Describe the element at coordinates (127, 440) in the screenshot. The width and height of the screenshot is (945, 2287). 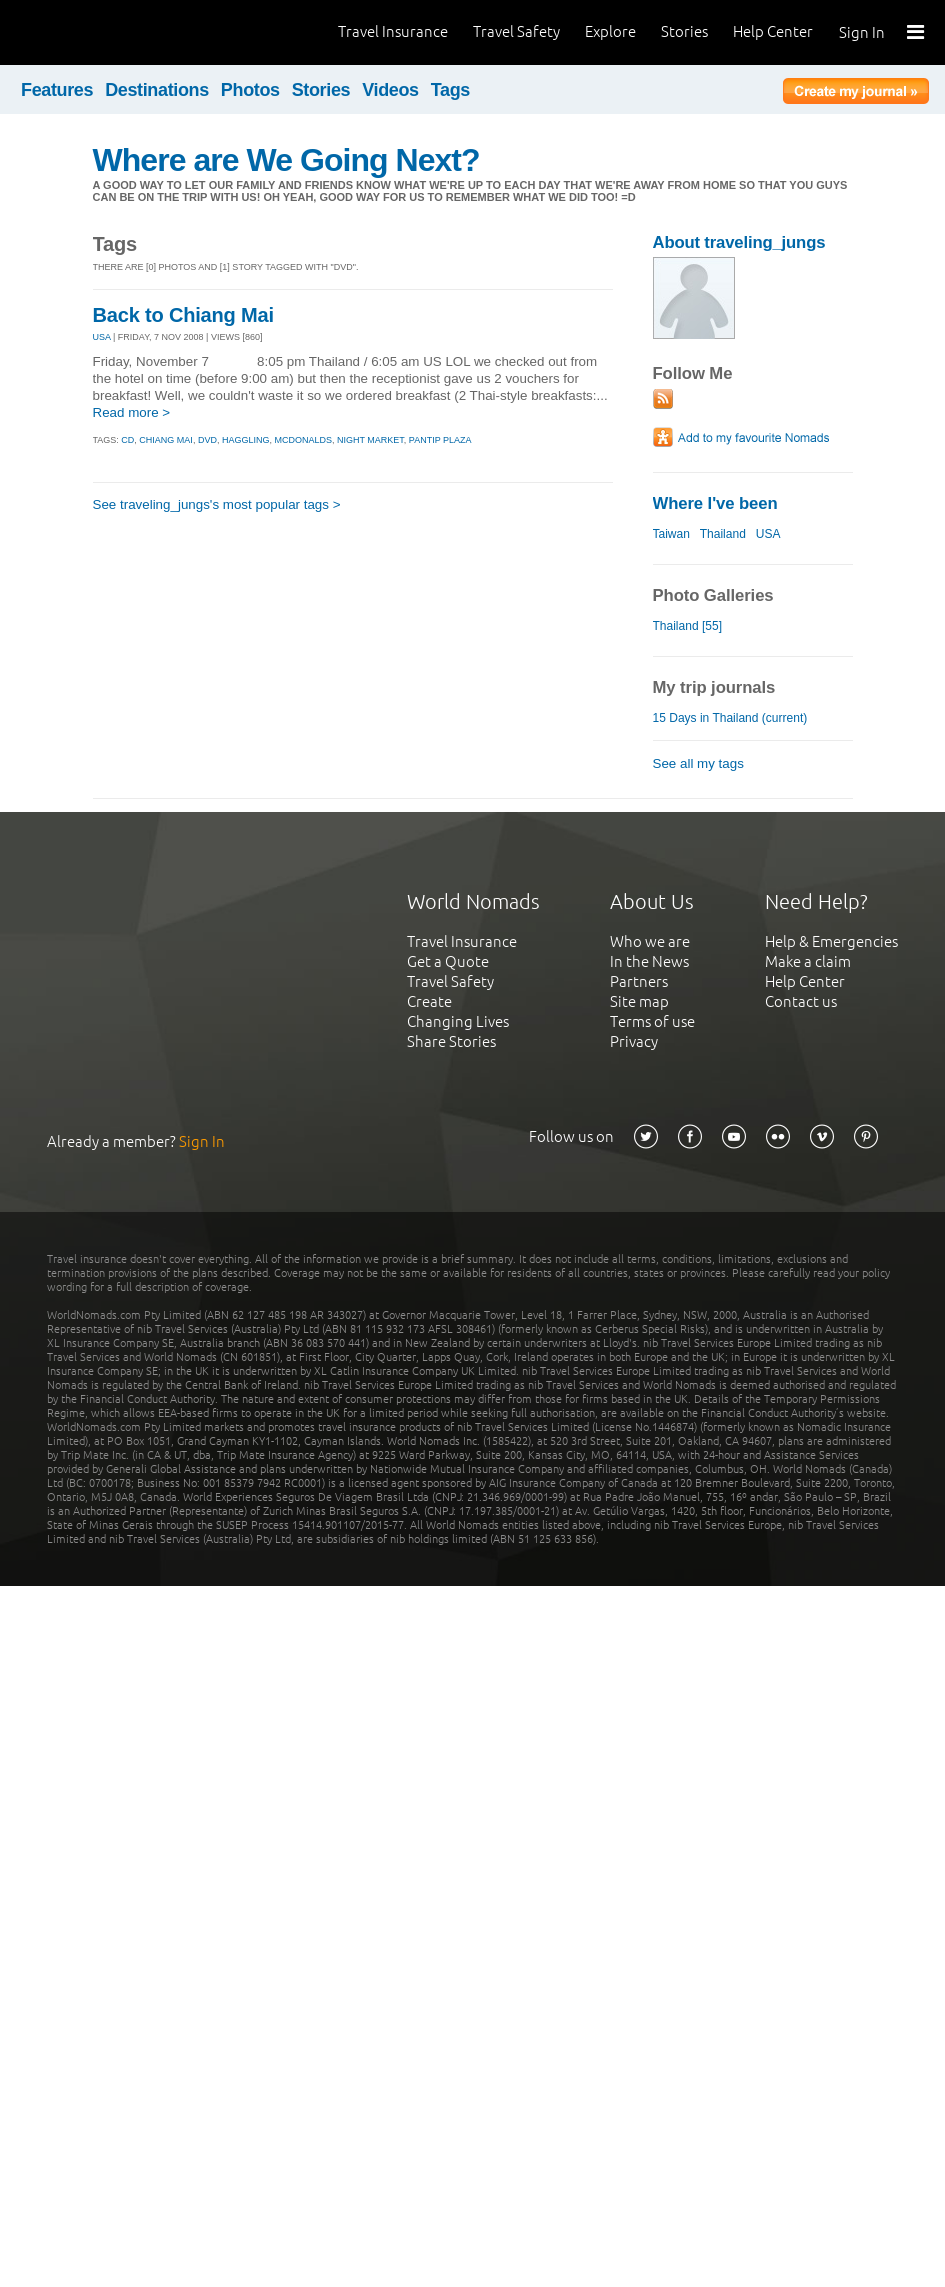
I see `cd` at that location.